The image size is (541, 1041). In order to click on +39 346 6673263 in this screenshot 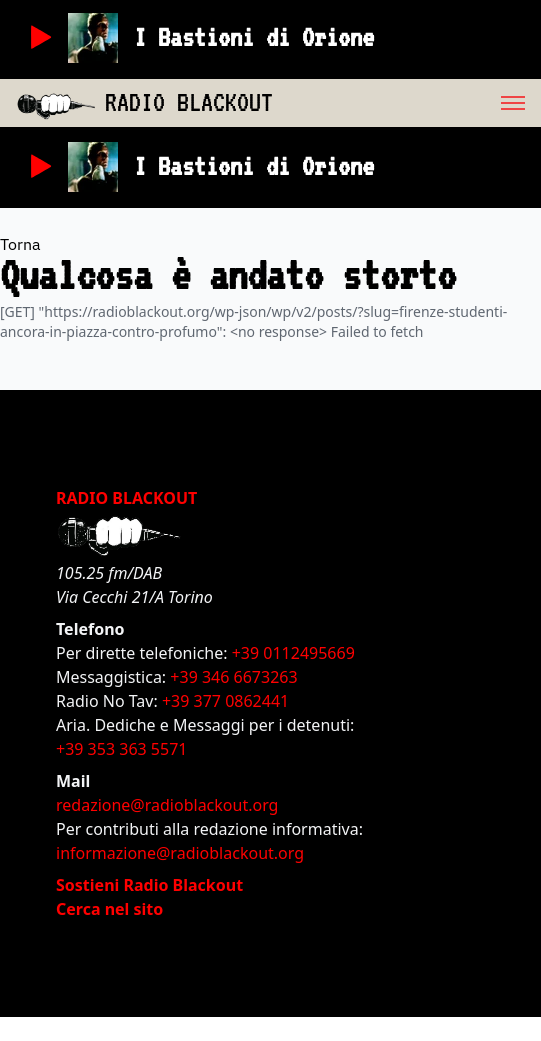, I will do `click(233, 677)`.